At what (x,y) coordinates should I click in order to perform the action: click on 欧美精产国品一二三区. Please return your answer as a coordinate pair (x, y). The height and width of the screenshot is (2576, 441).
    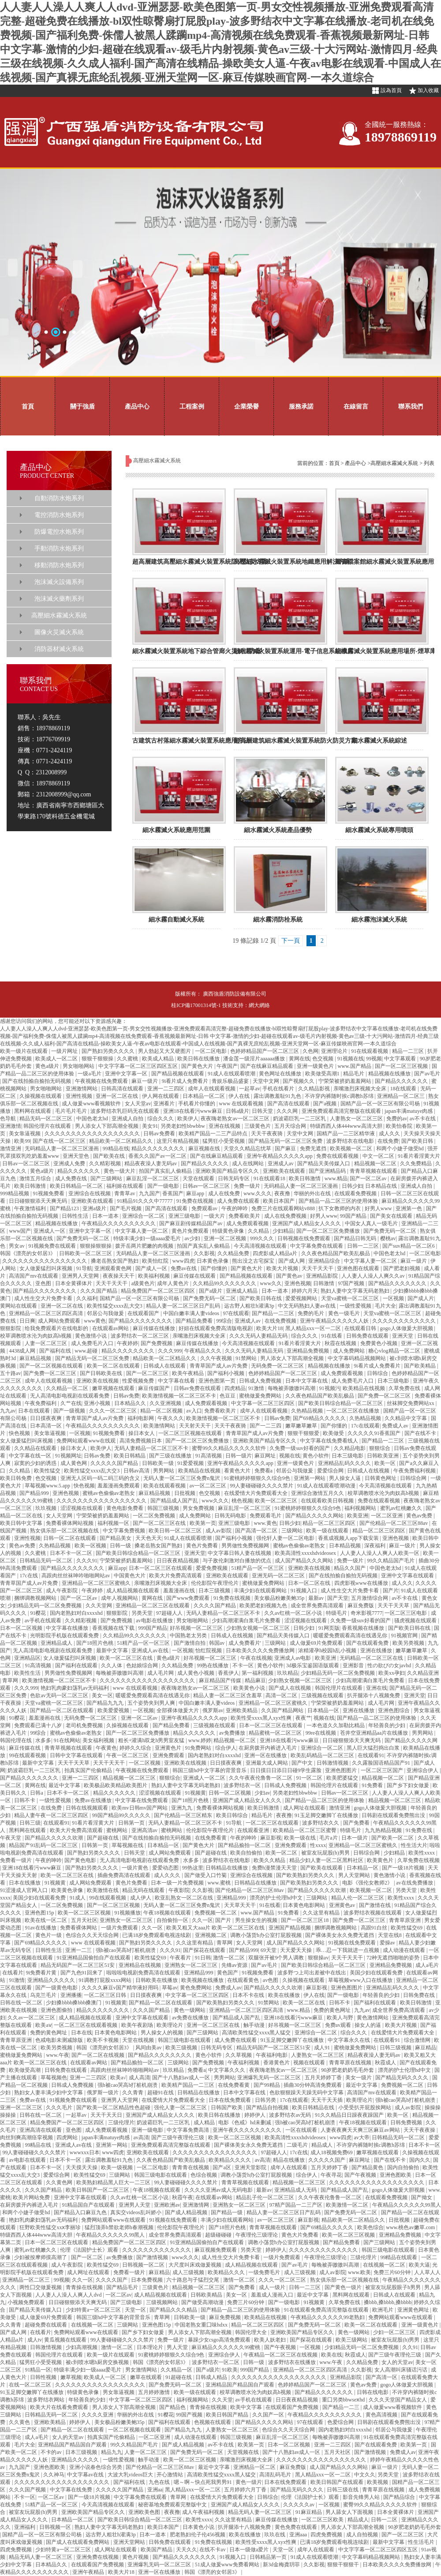
    Looking at the image, I should click on (188, 2085).